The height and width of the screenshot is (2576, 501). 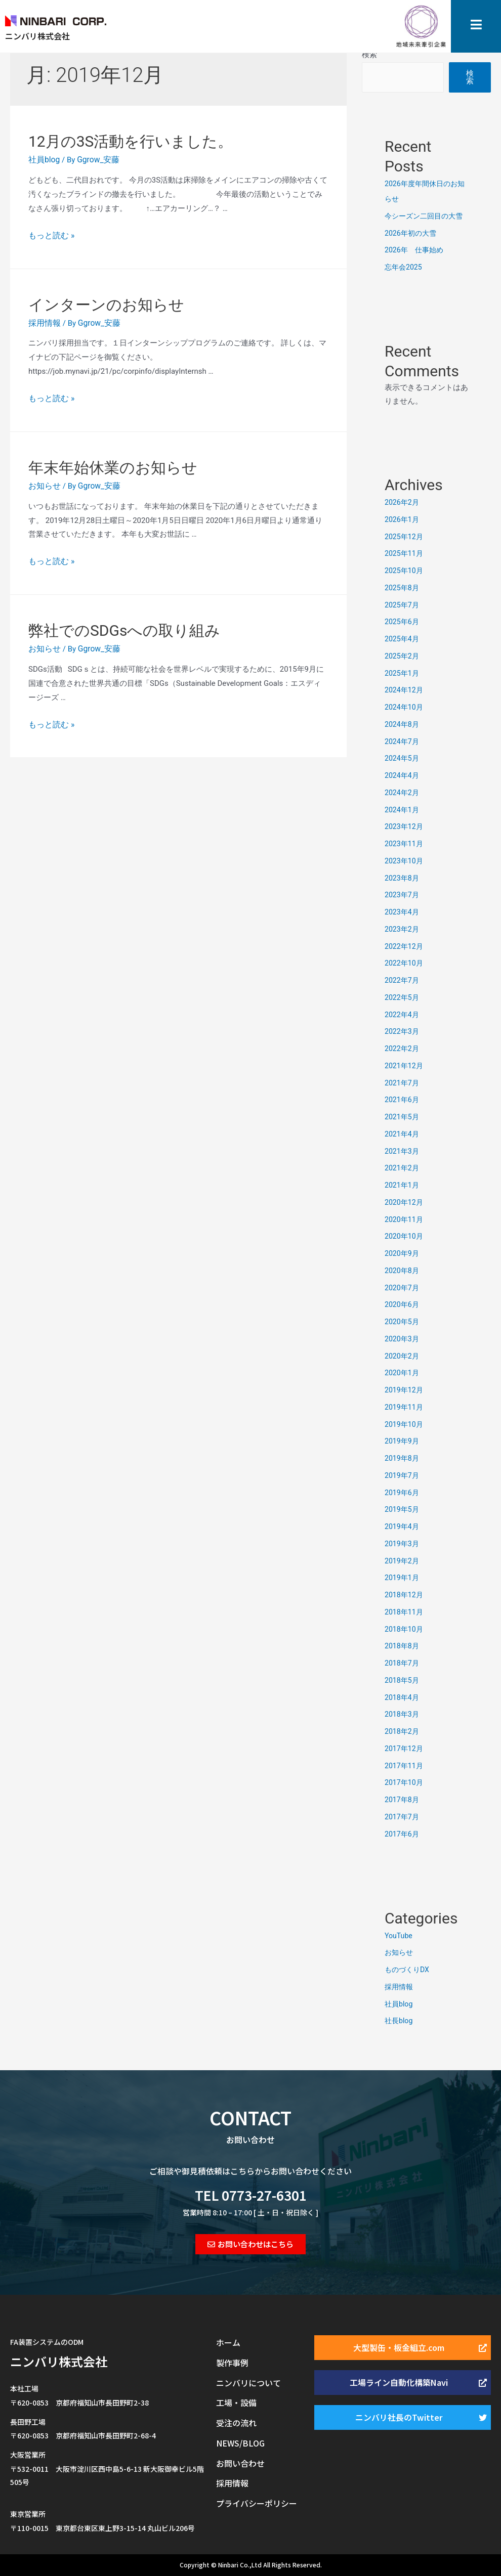 What do you see at coordinates (405, 1236) in the screenshot?
I see `2020年10月` at bounding box center [405, 1236].